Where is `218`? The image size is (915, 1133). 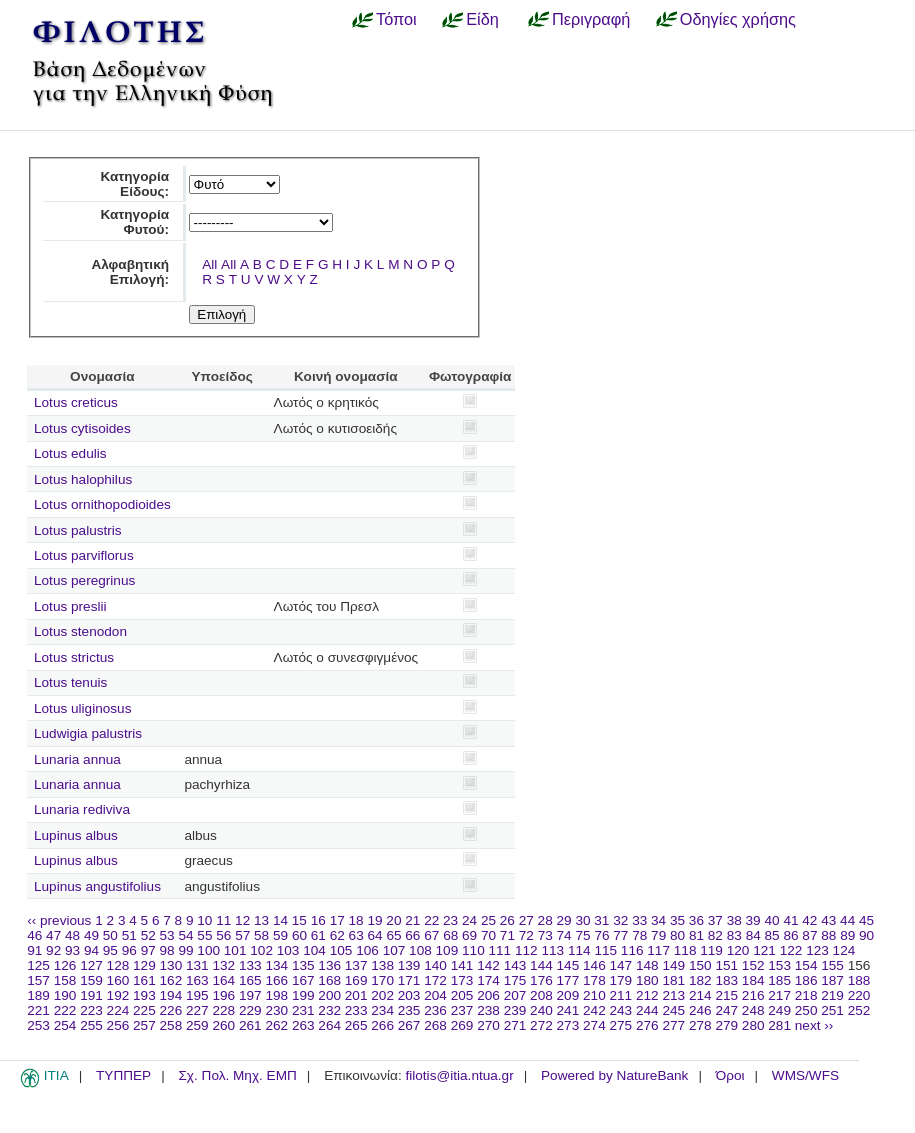 218 is located at coordinates (806, 995).